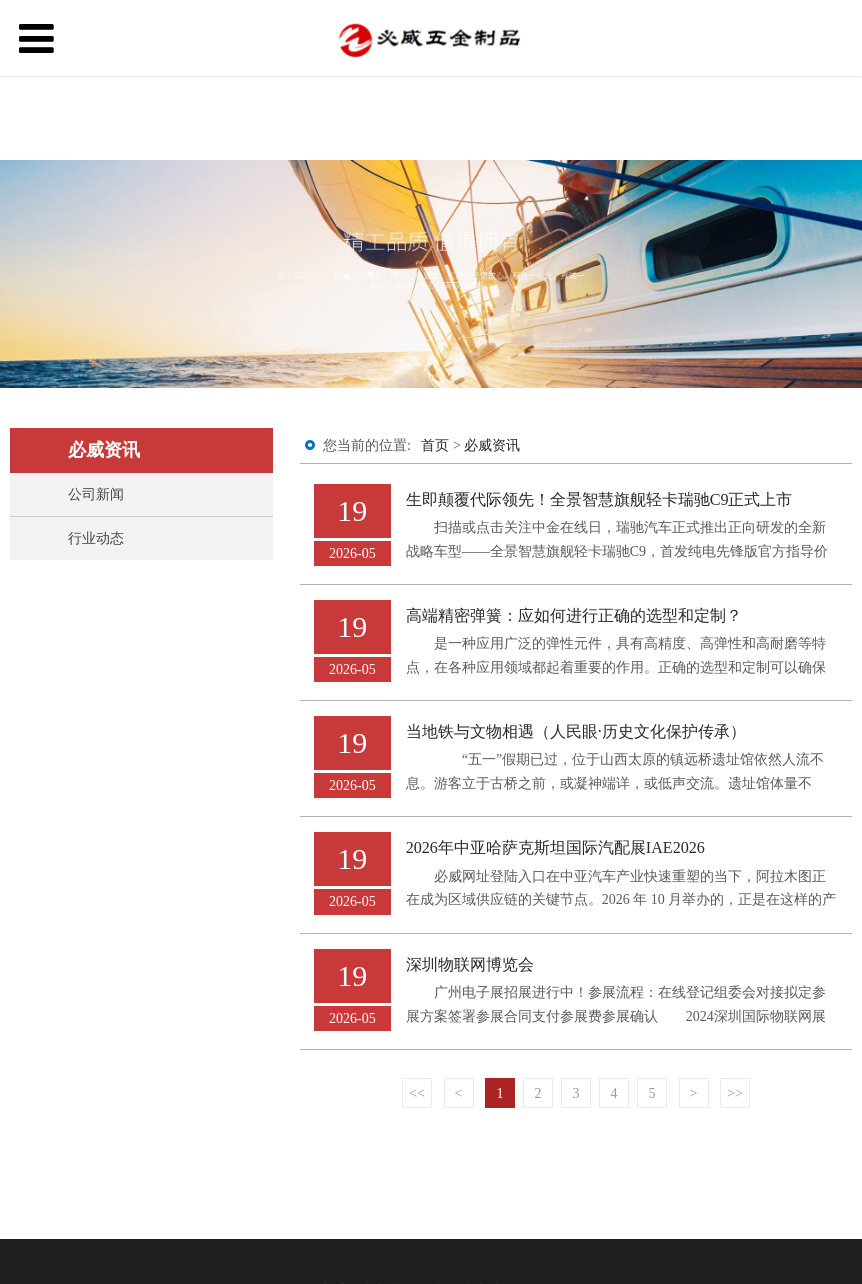  Describe the element at coordinates (555, 847) in the screenshot. I see `2026年中亚哈萨克斯坦国际汽配展IAE2026` at that location.